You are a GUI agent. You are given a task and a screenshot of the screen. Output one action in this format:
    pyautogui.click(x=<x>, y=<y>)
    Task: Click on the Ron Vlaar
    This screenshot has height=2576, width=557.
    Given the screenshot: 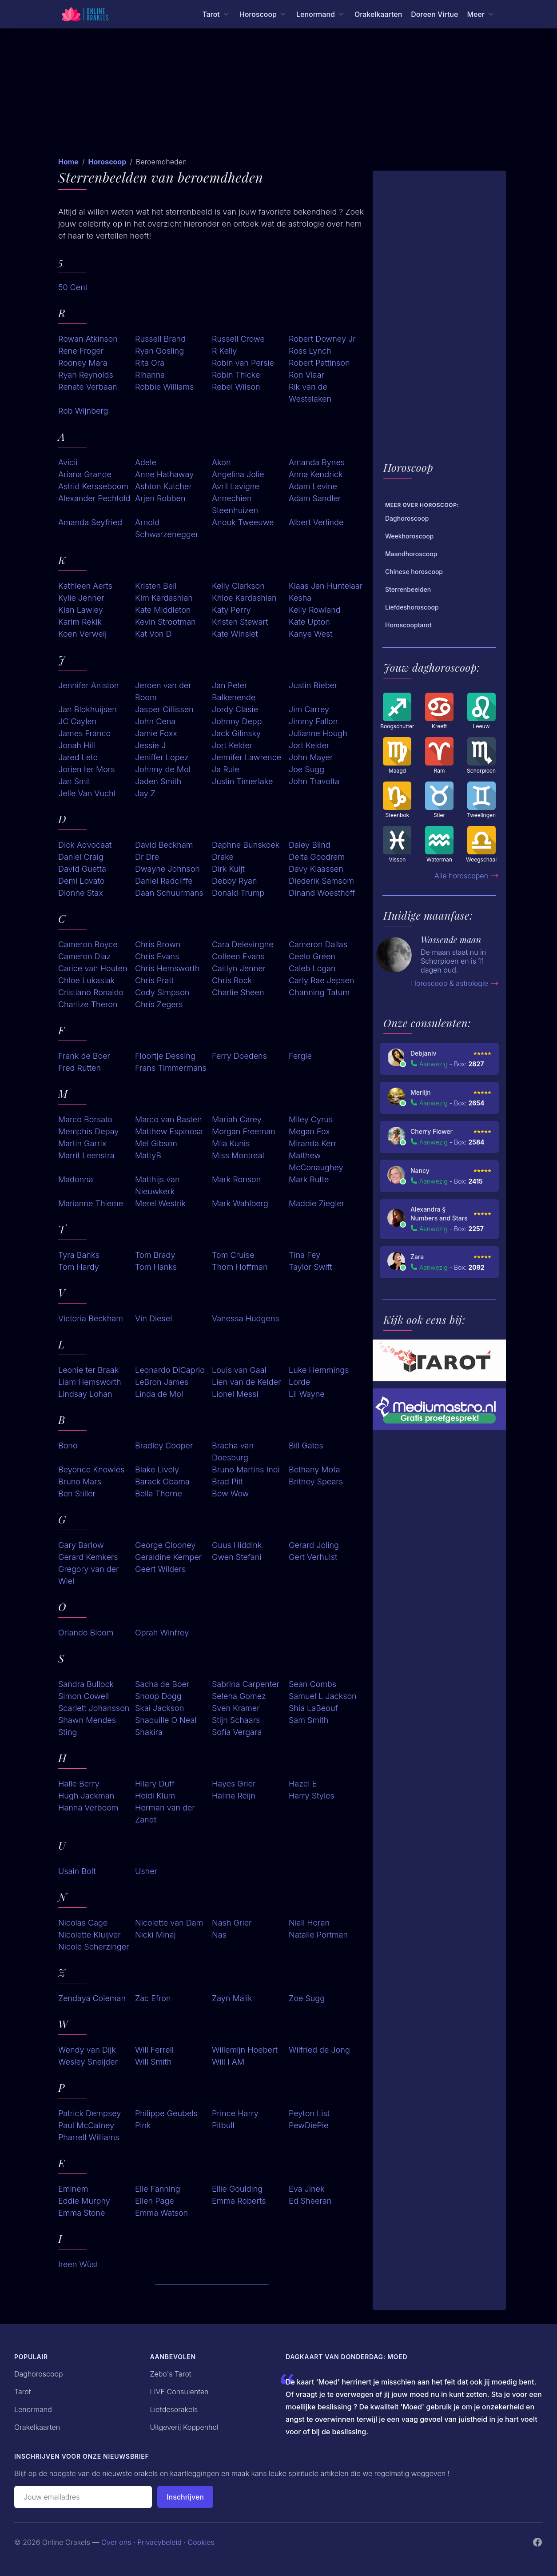 What is the action you would take?
    pyautogui.click(x=306, y=374)
    